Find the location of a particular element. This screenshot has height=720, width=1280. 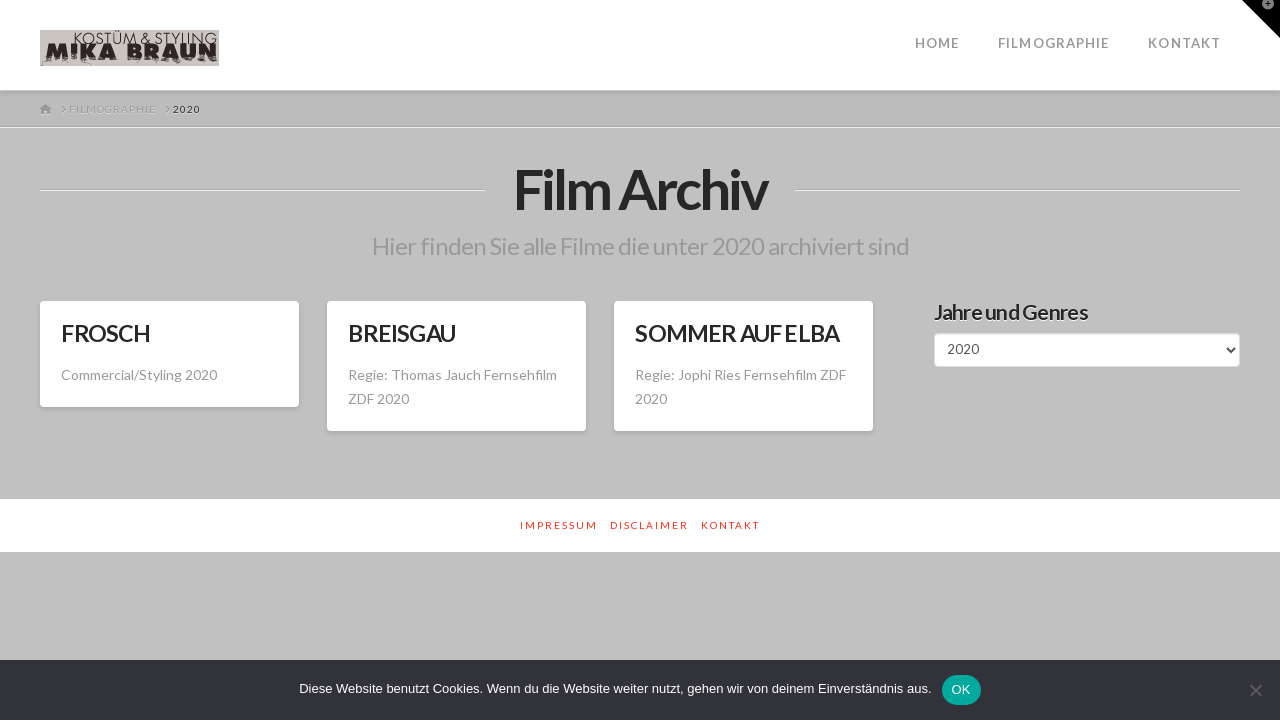

OK is located at coordinates (961, 689).